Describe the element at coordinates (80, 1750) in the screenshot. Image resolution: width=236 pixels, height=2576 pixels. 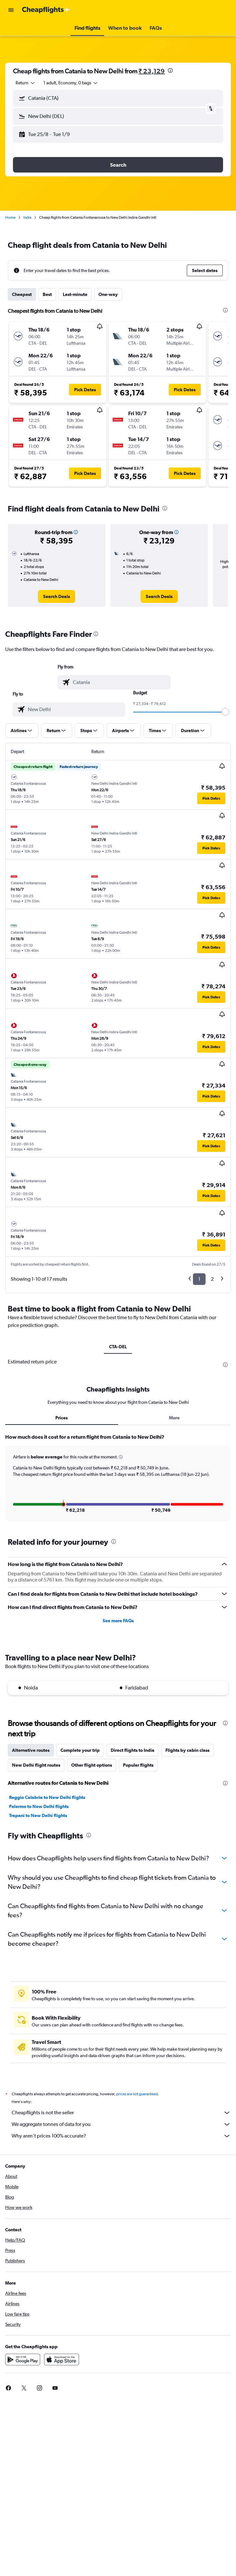
I see `Complete your trip [tab]` at that location.